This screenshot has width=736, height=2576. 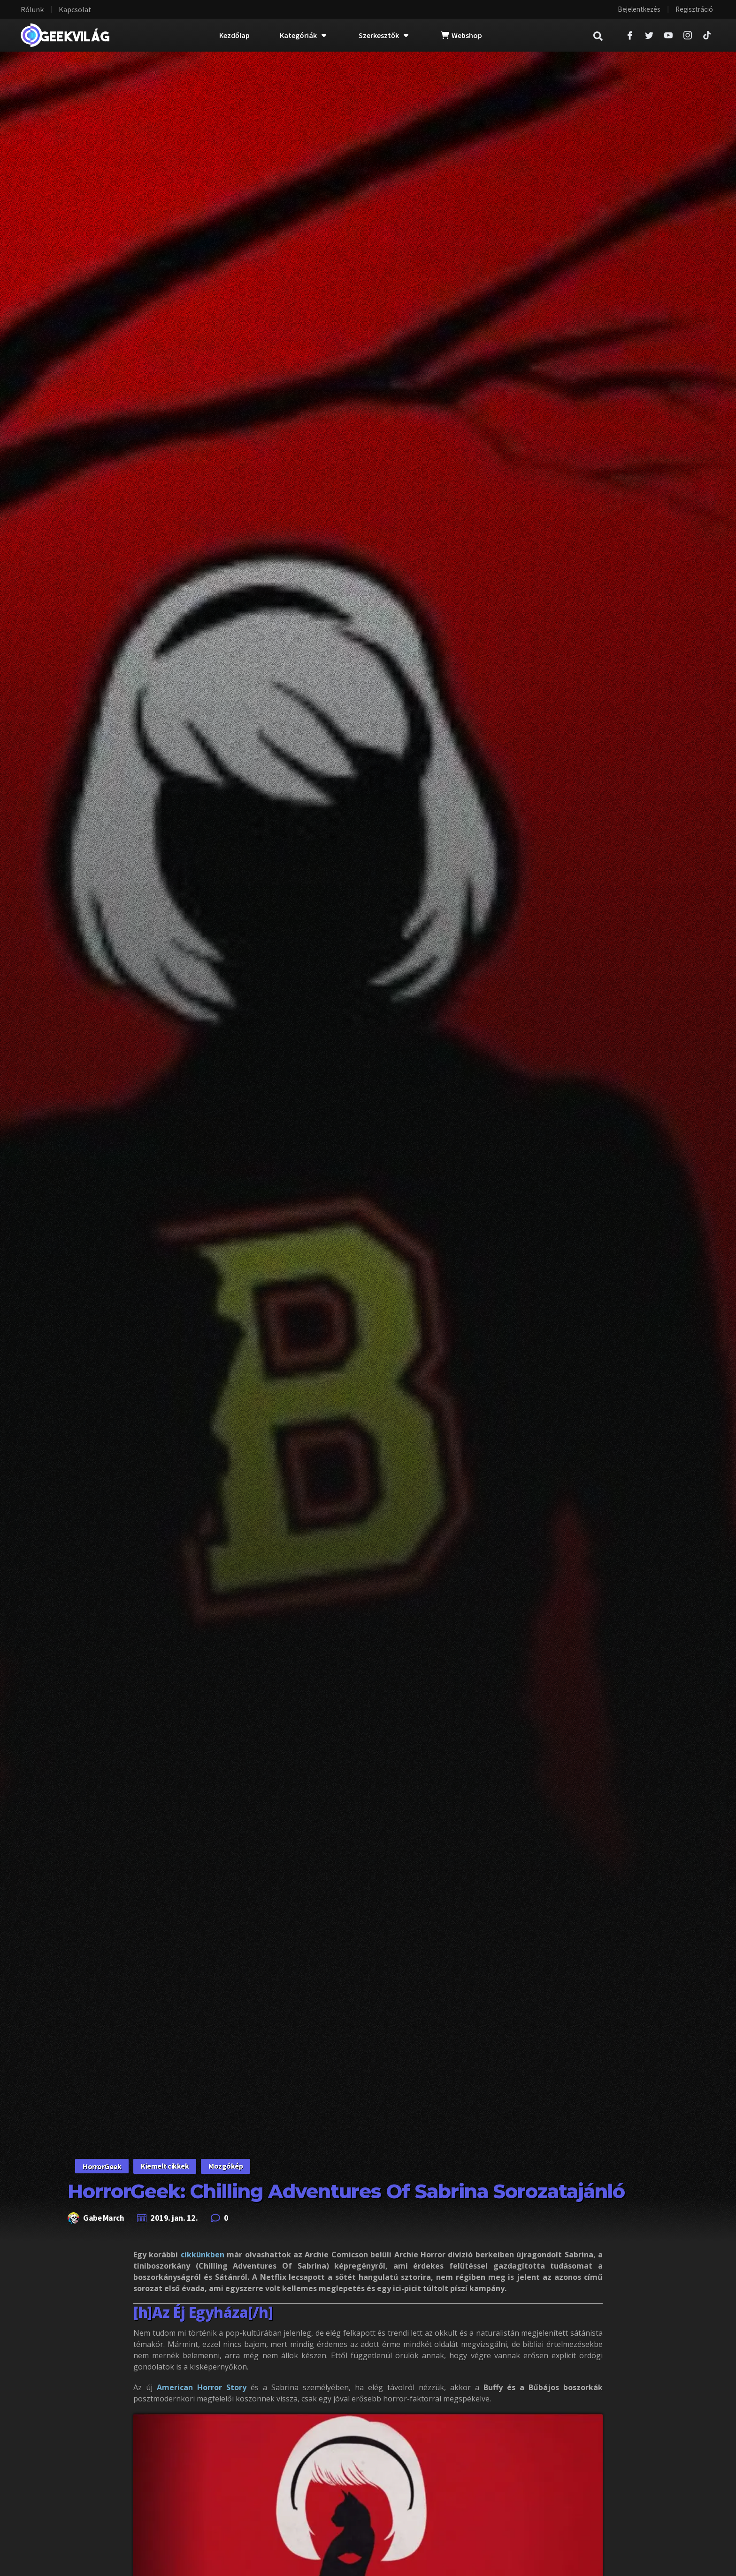 I want to click on Webshop, so click(x=461, y=35).